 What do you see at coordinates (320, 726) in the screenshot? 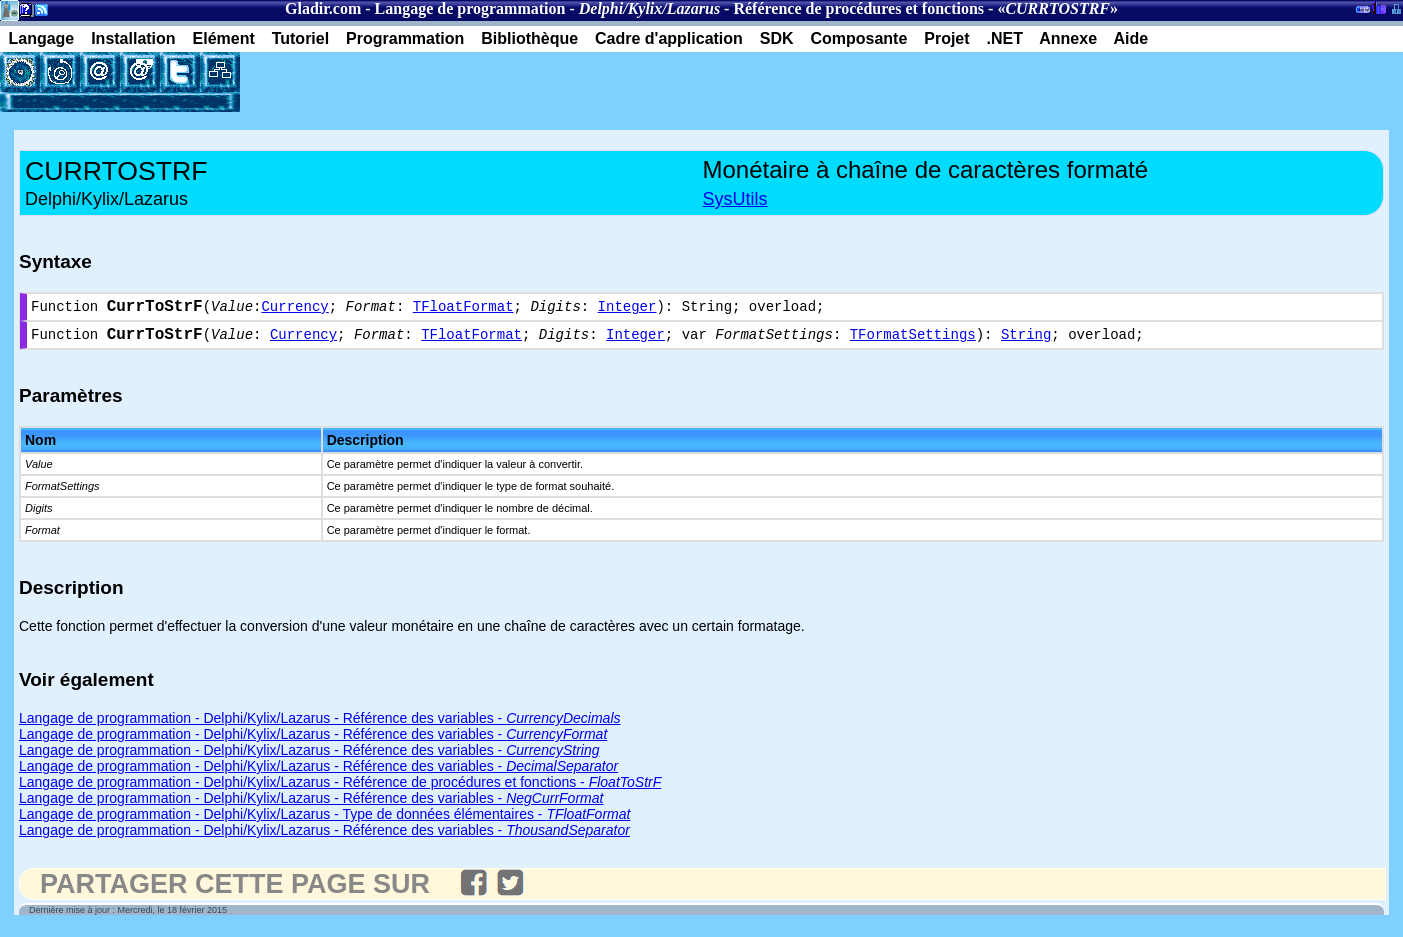
I see `Langage de programmation - Delphi/Kylix/Lazarus - Référence des variables -` at bounding box center [320, 726].